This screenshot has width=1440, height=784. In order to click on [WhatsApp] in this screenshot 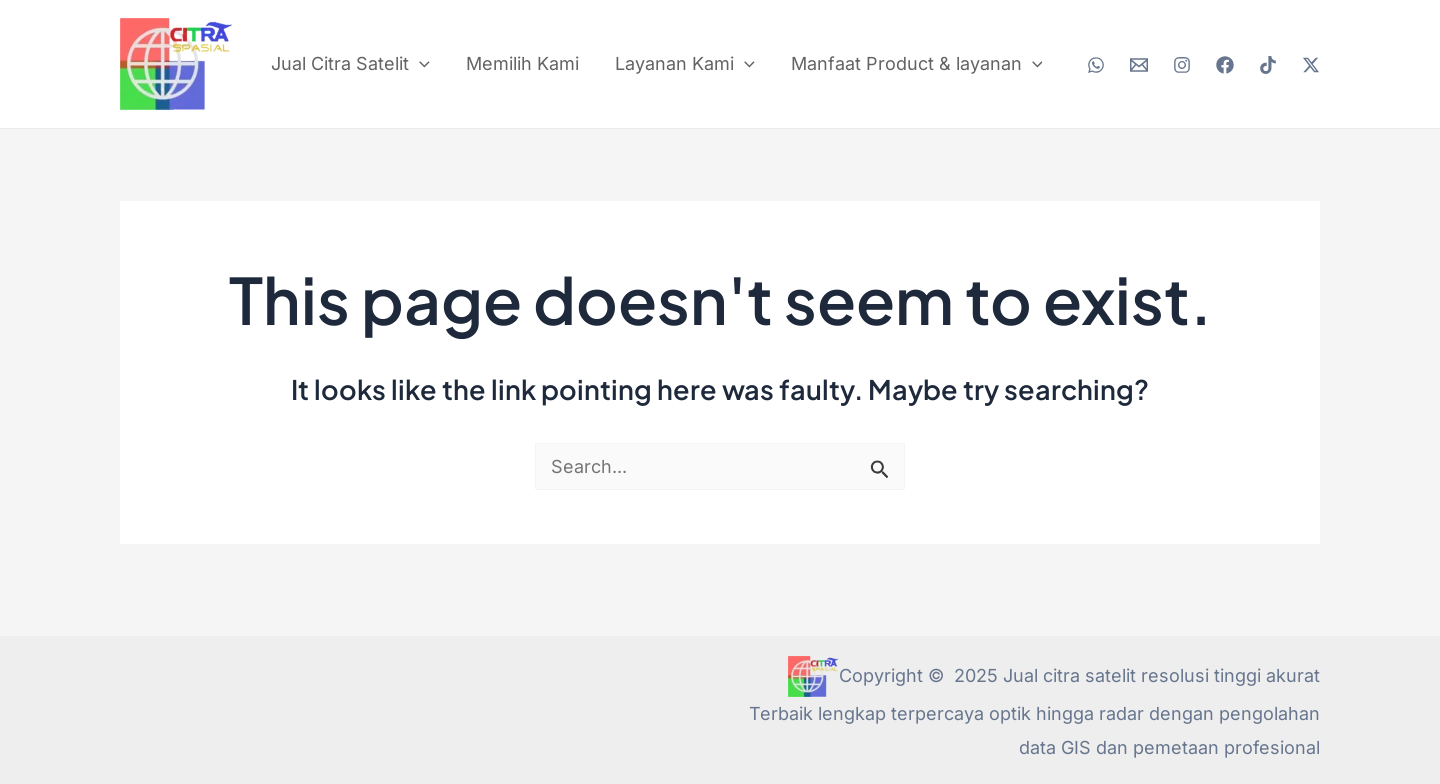, I will do `click(1096, 65)`.